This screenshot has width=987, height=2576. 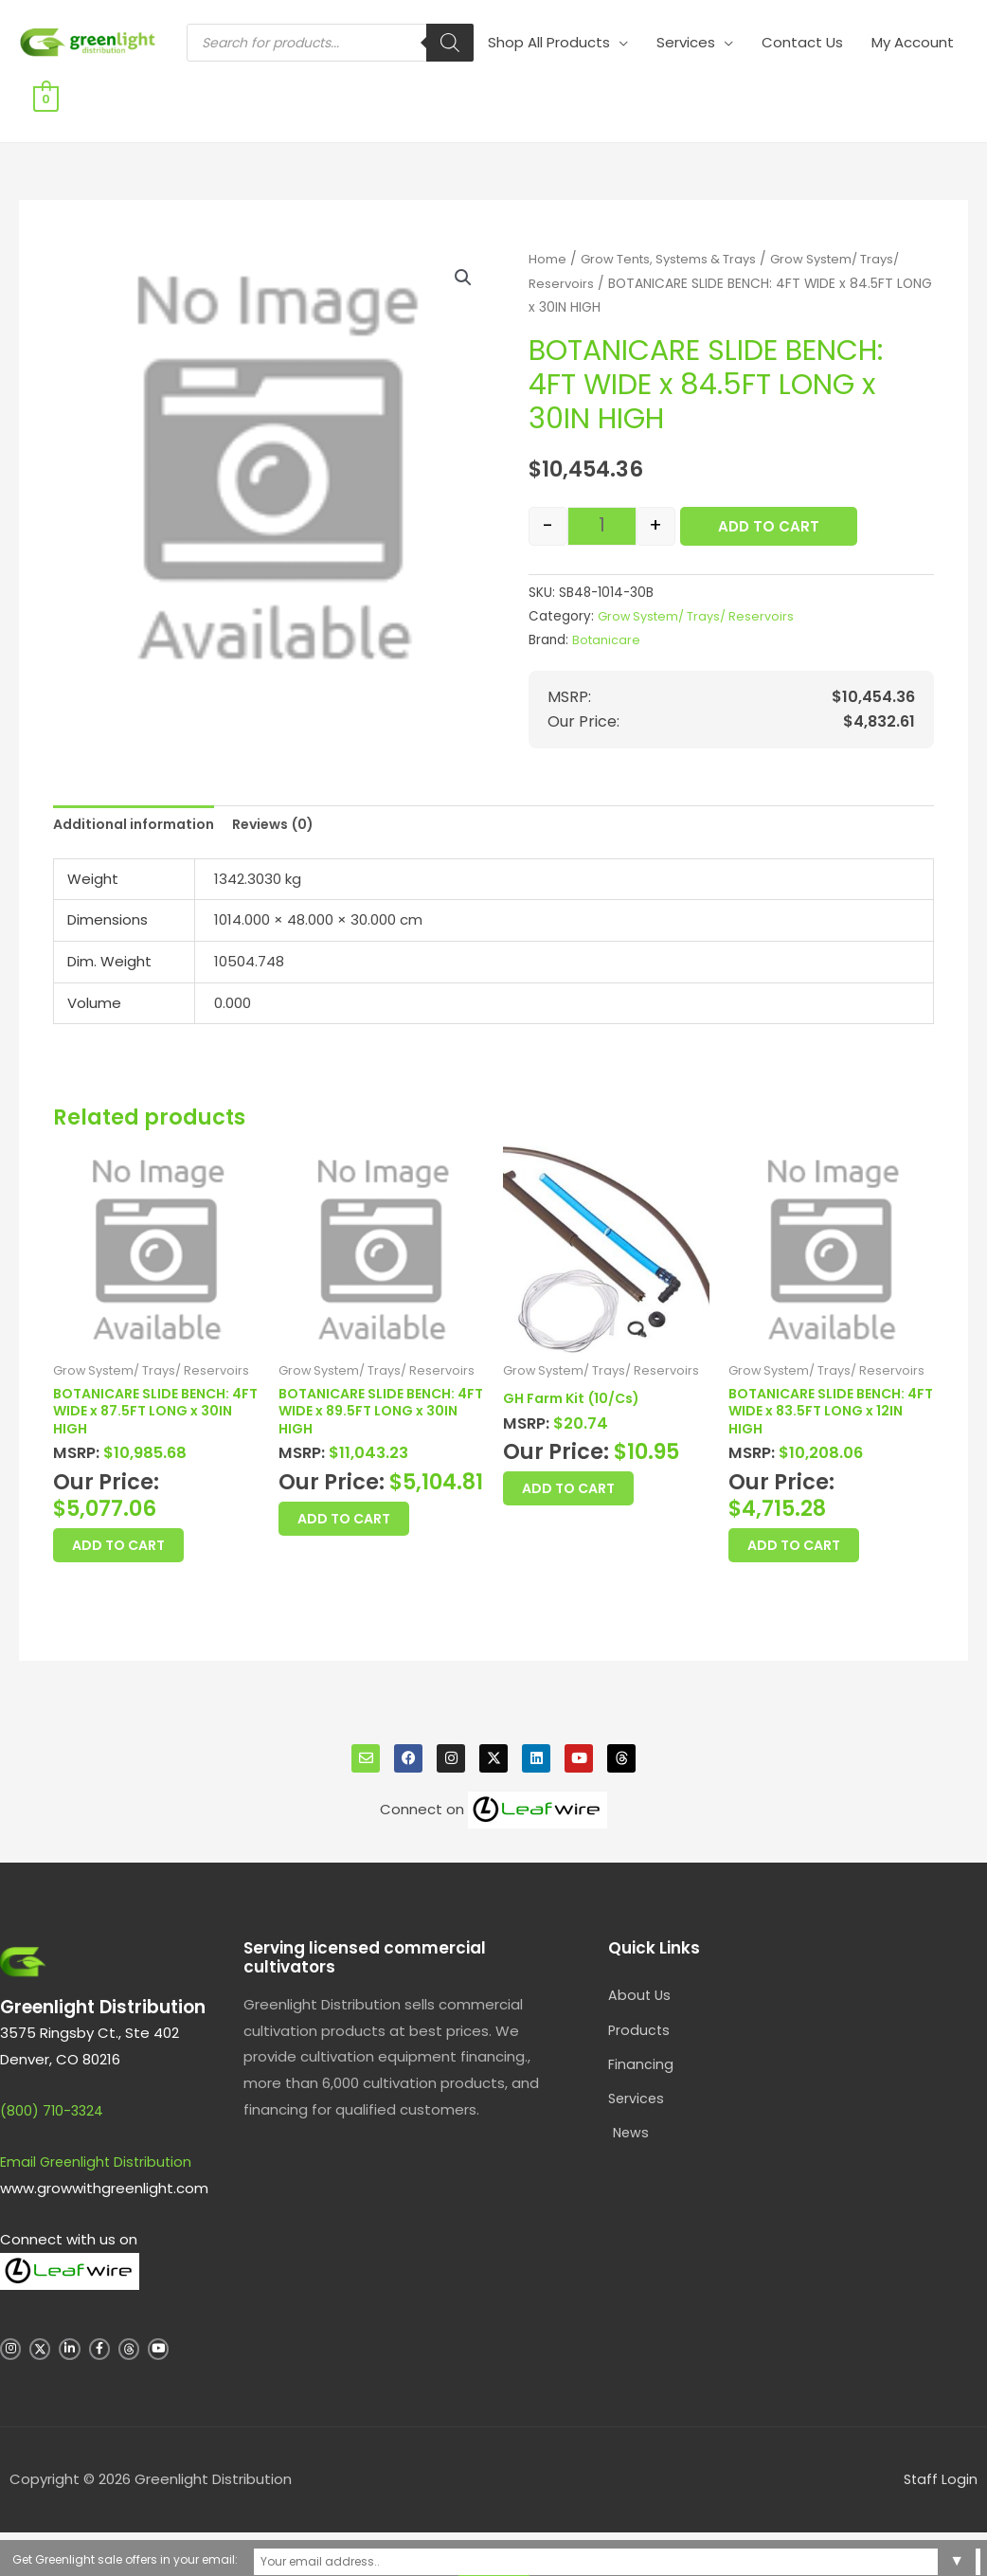 What do you see at coordinates (53, 2115) in the screenshot?
I see `(800) 710-3324` at bounding box center [53, 2115].